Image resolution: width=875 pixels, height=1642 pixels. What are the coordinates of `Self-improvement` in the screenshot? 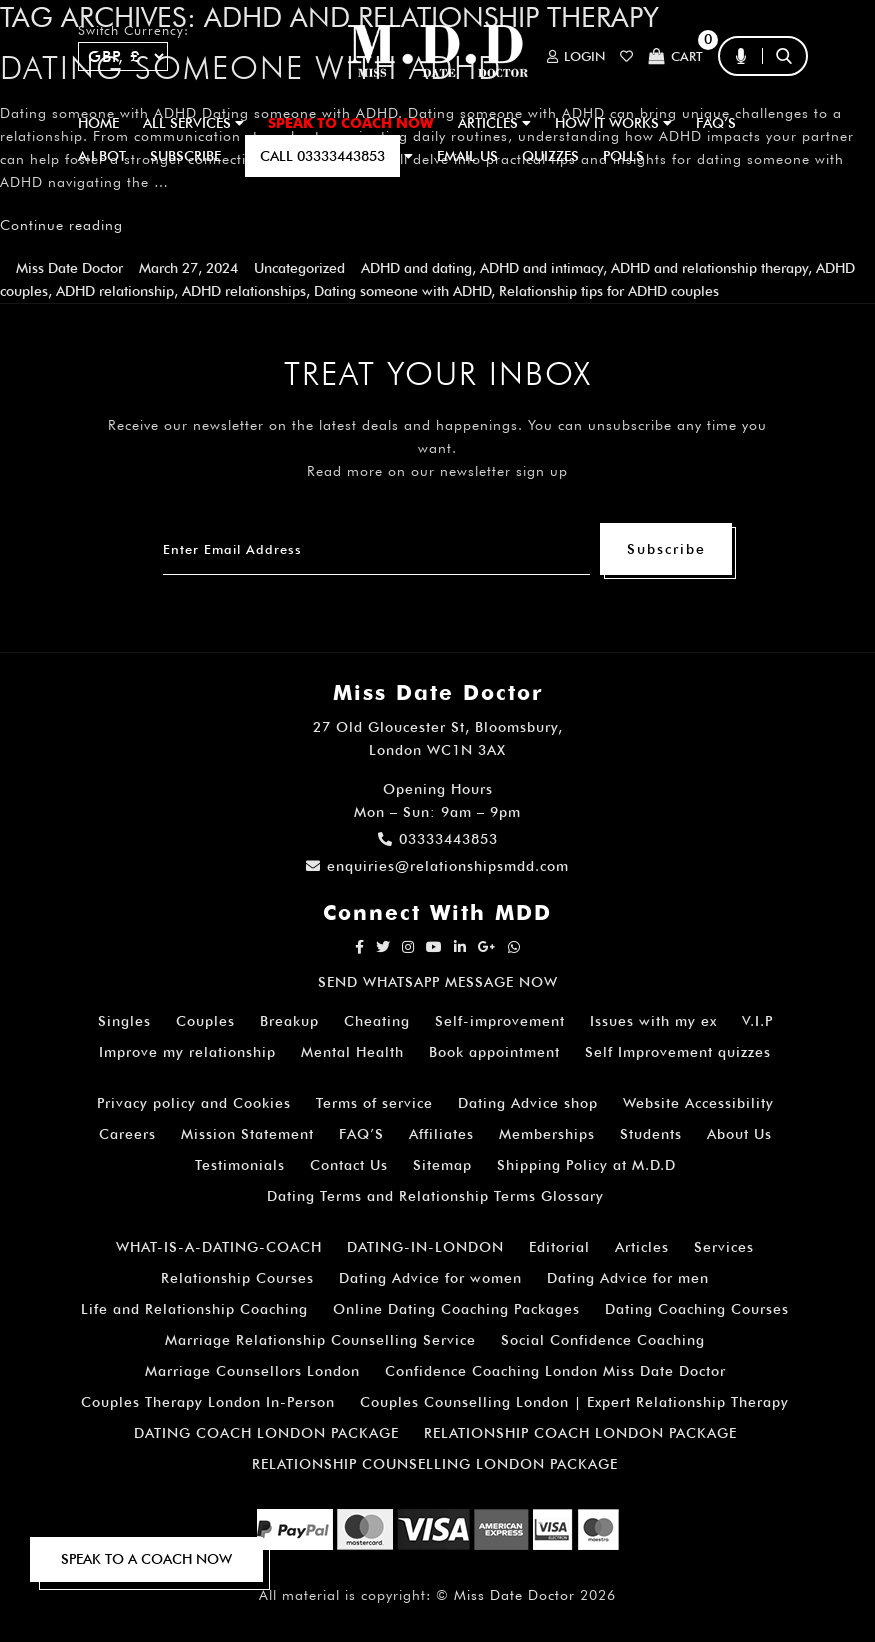 It's located at (500, 1021).